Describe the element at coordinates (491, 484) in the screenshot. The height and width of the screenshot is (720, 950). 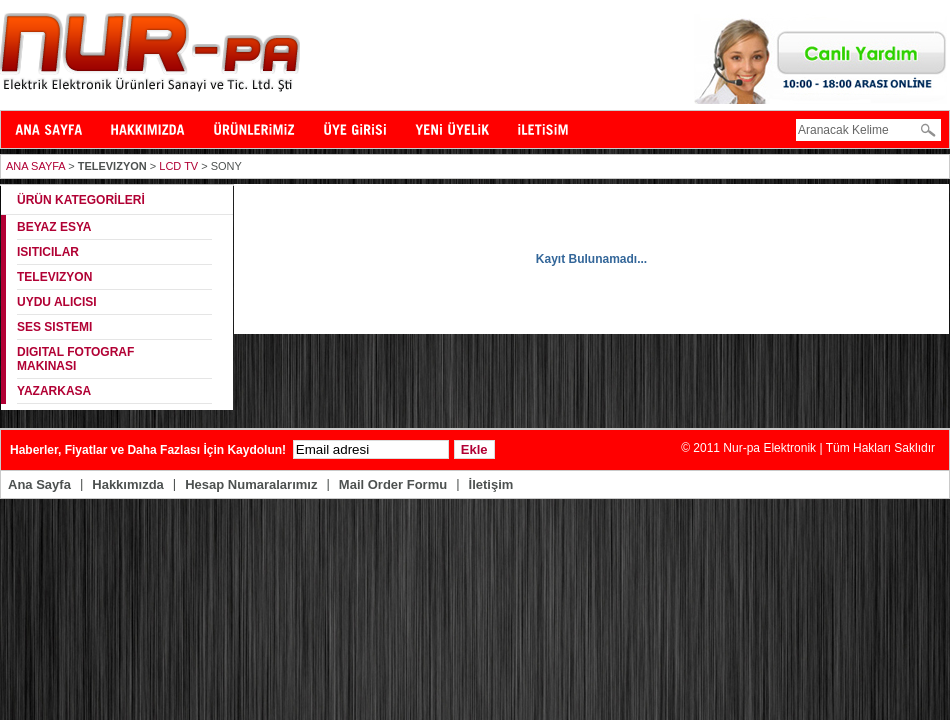
I see `İletişim` at that location.